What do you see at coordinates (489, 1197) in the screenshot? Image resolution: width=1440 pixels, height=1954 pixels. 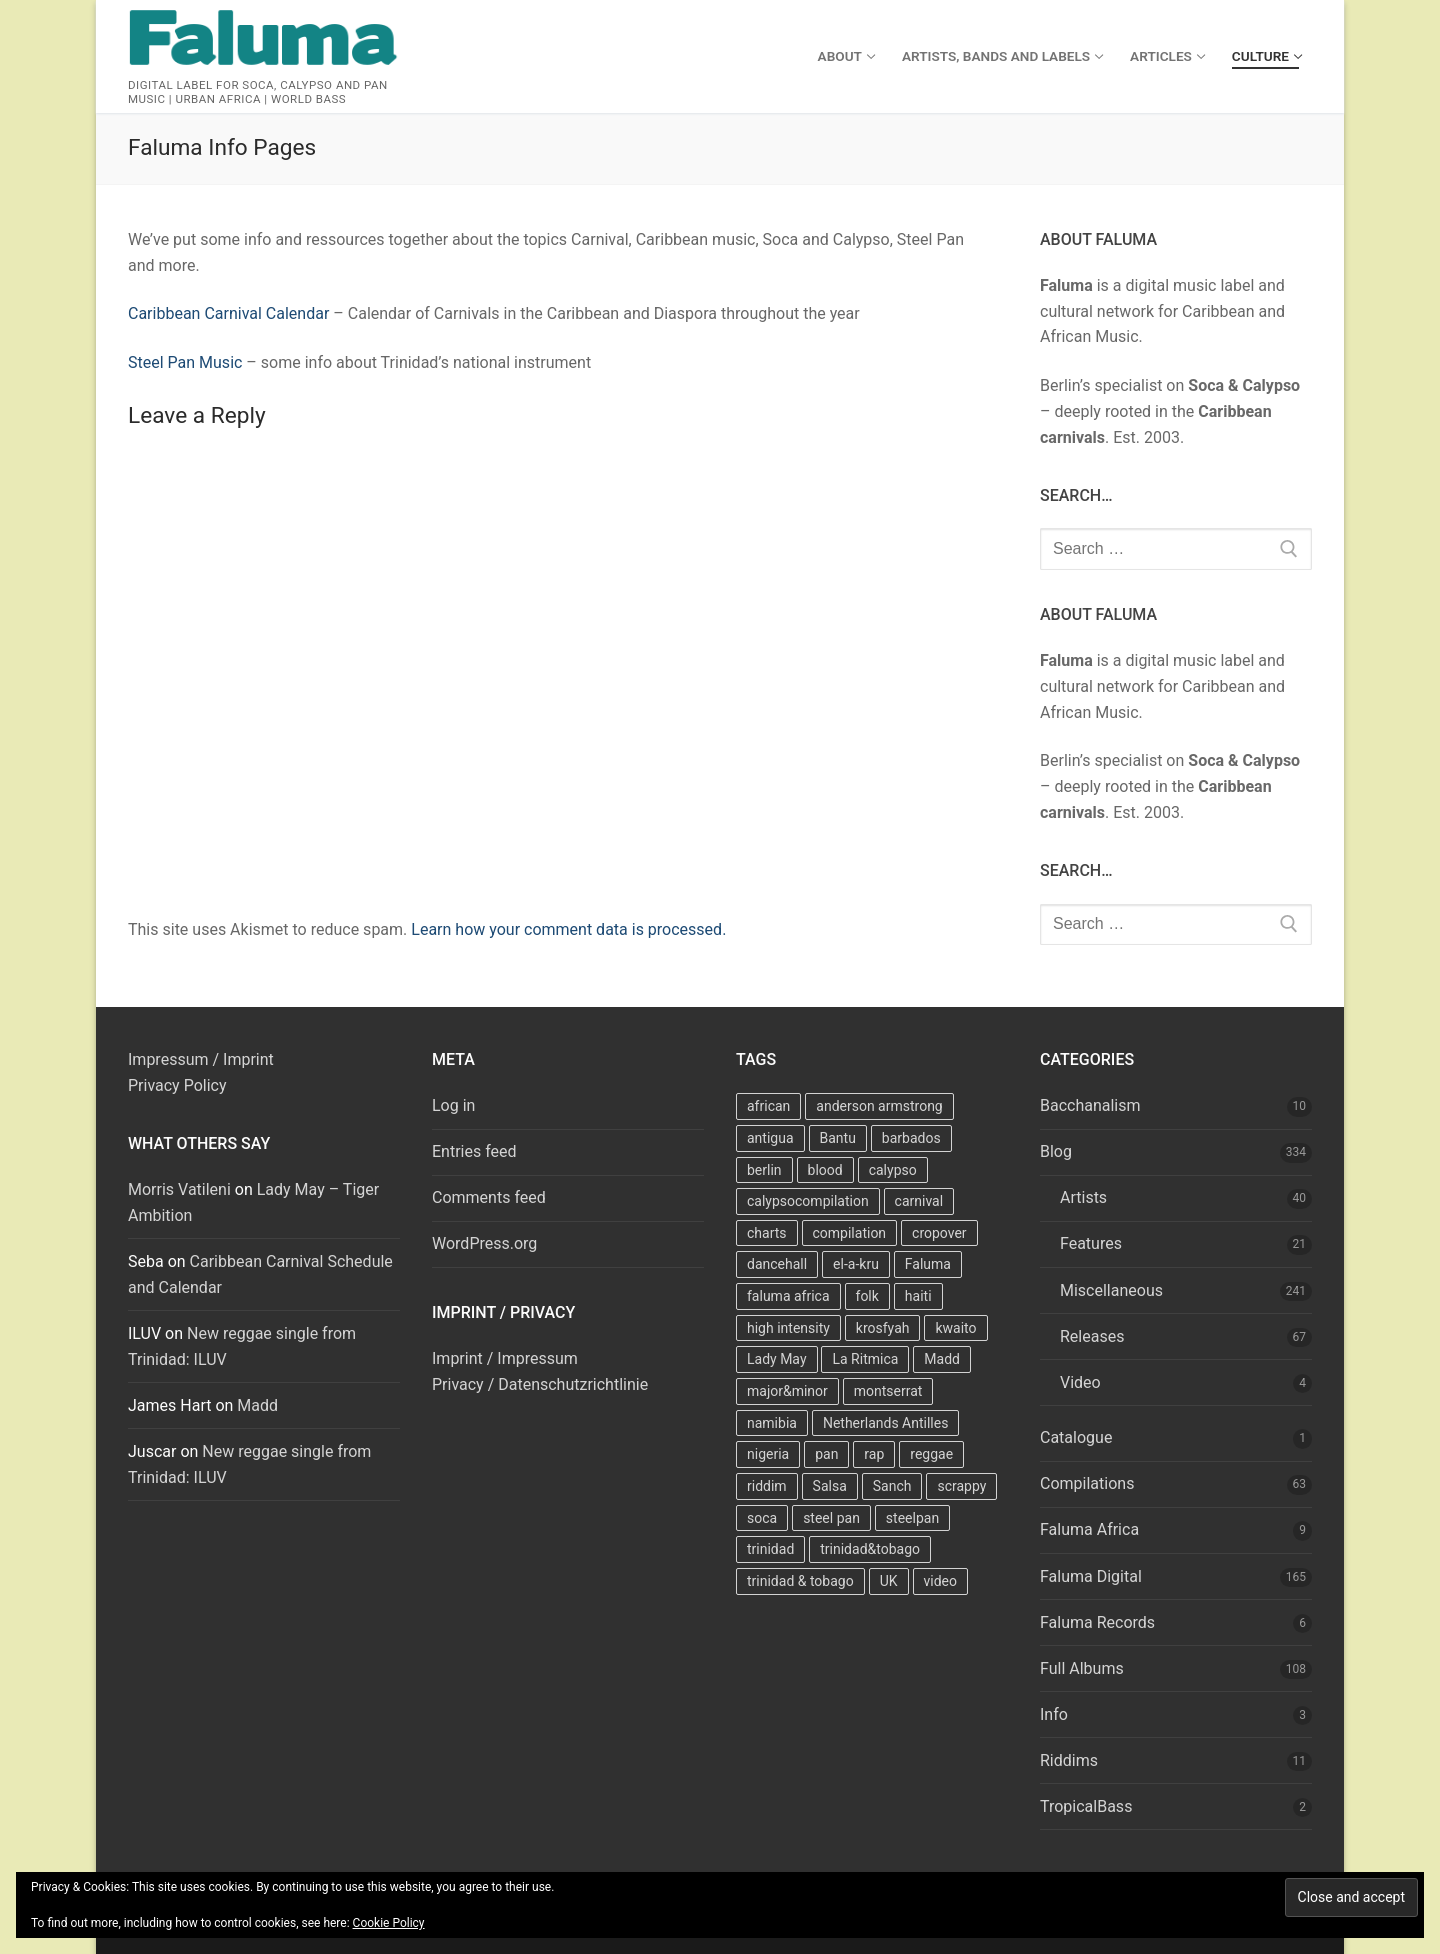 I see `Comments feed` at bounding box center [489, 1197].